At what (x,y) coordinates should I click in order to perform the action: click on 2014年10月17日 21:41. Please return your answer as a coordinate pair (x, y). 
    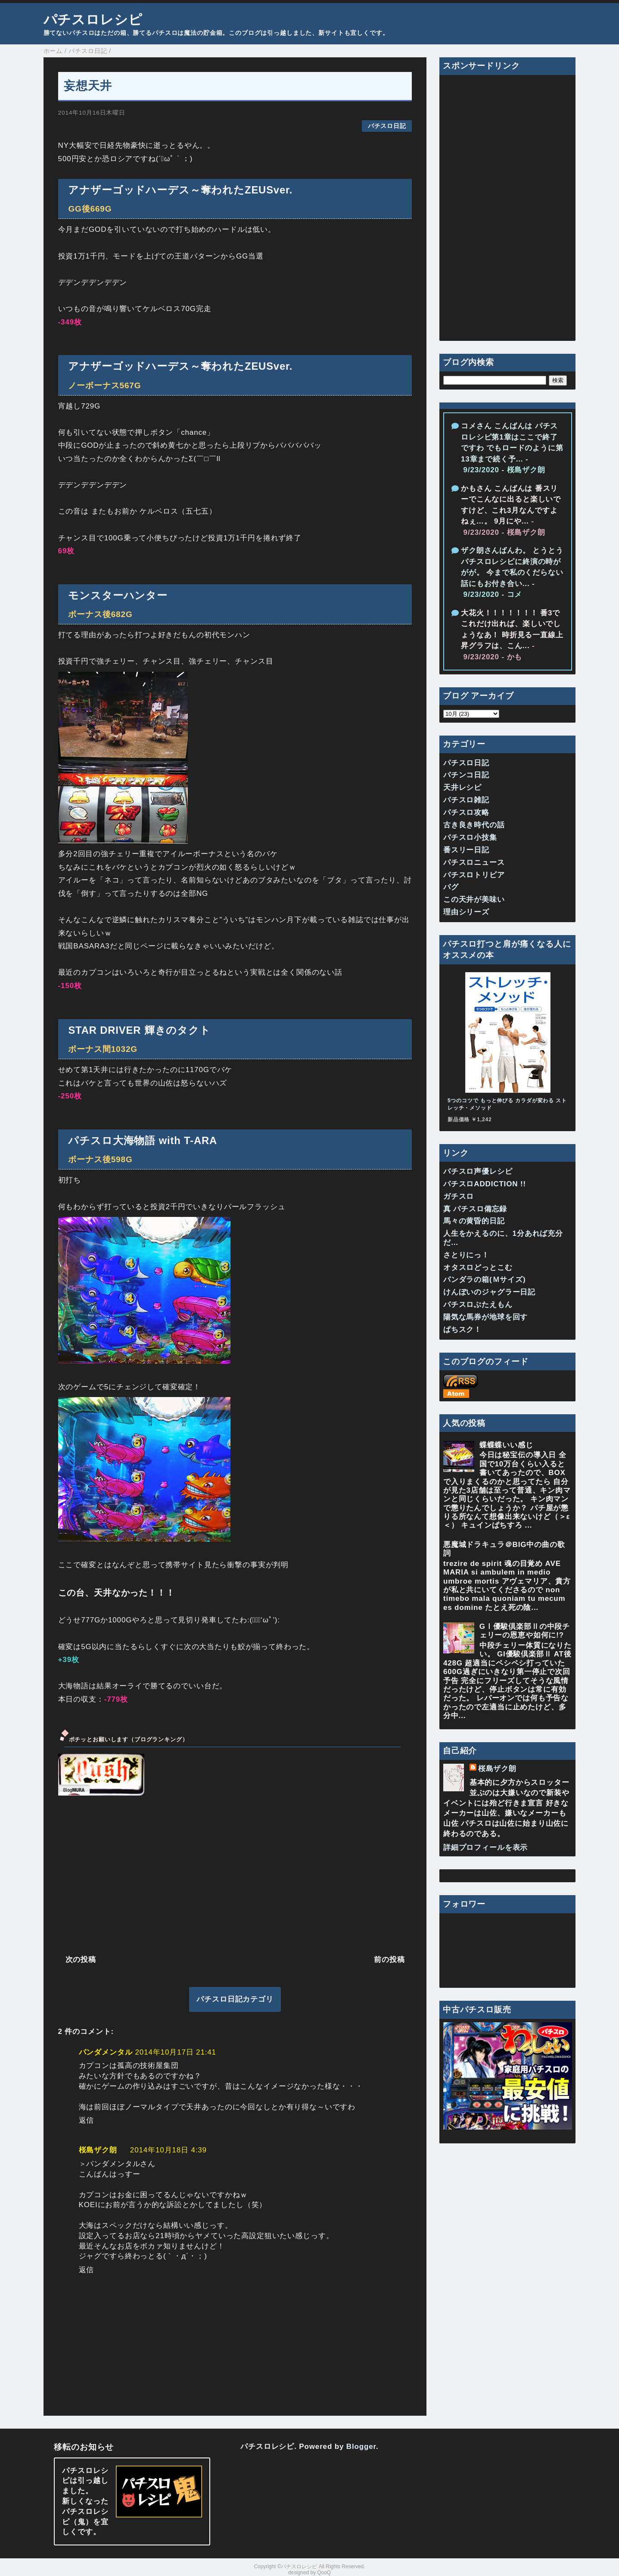
    Looking at the image, I should click on (175, 2052).